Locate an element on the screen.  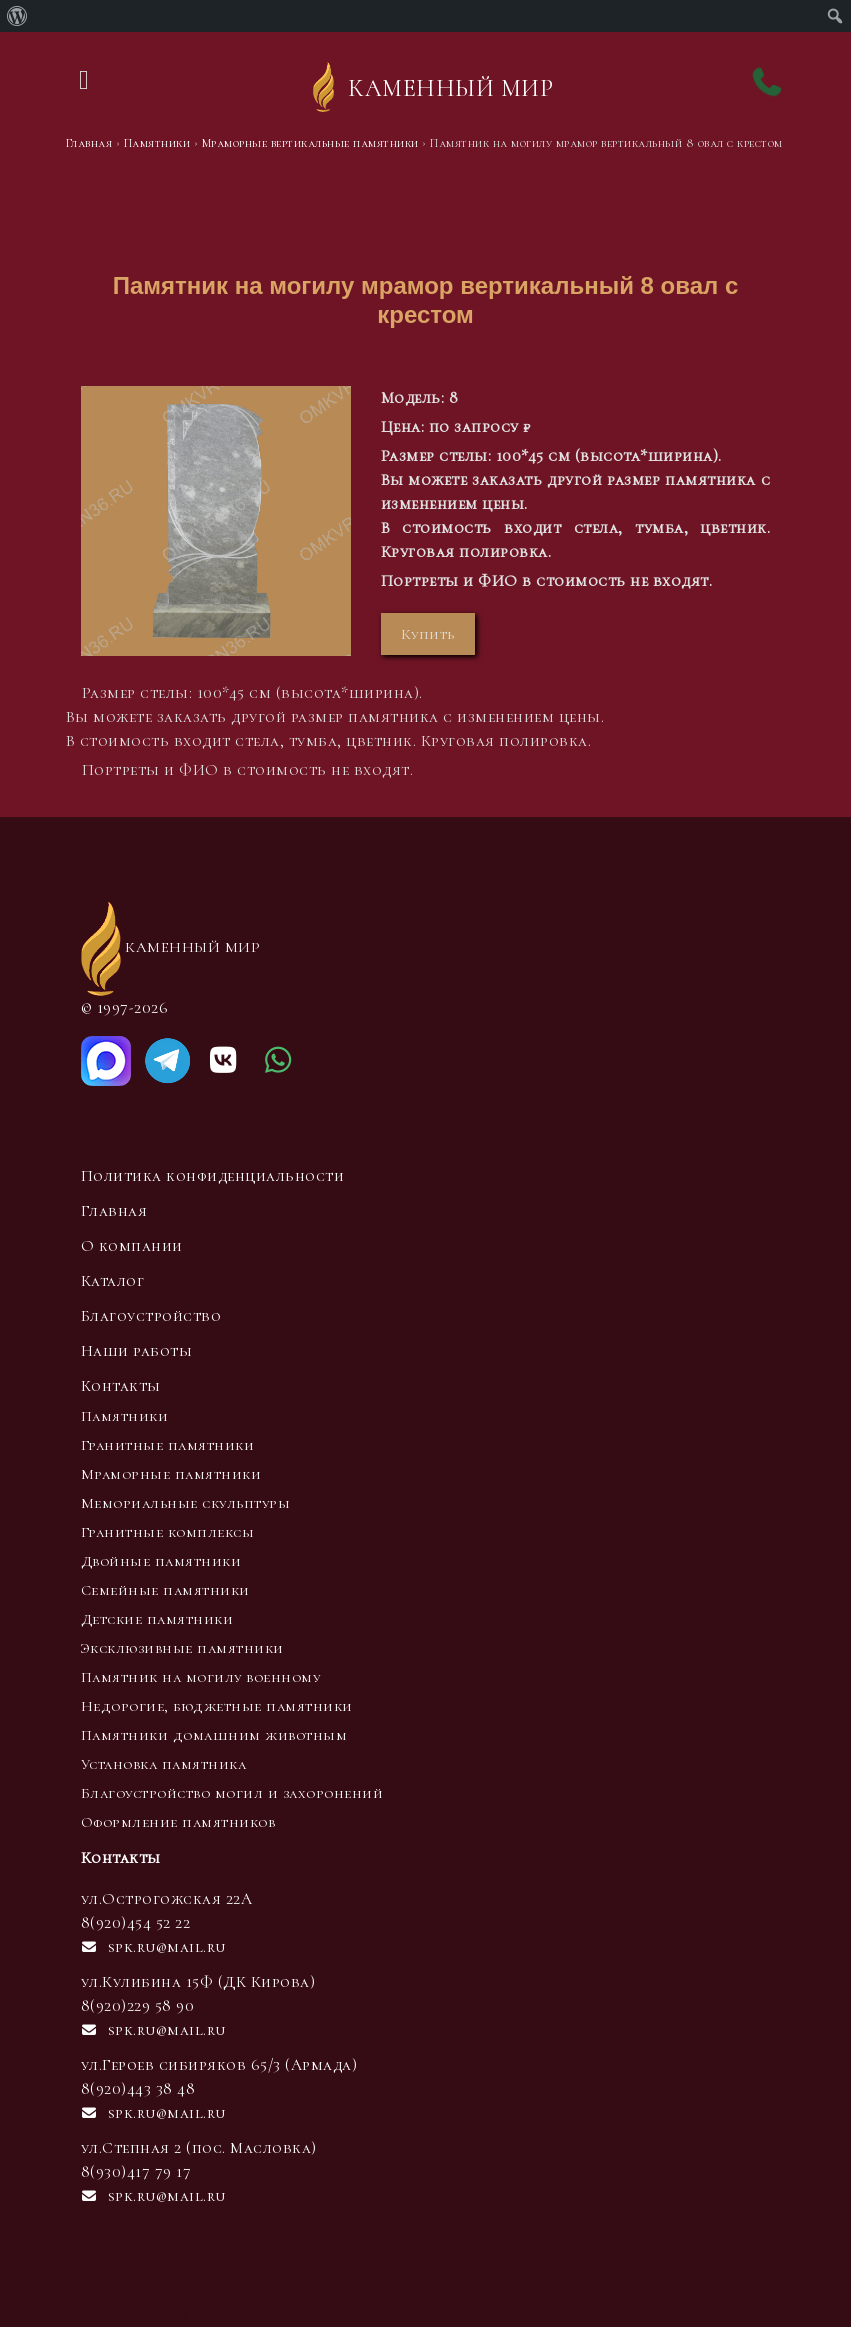
Благоустройство is located at coordinates (151, 1316).